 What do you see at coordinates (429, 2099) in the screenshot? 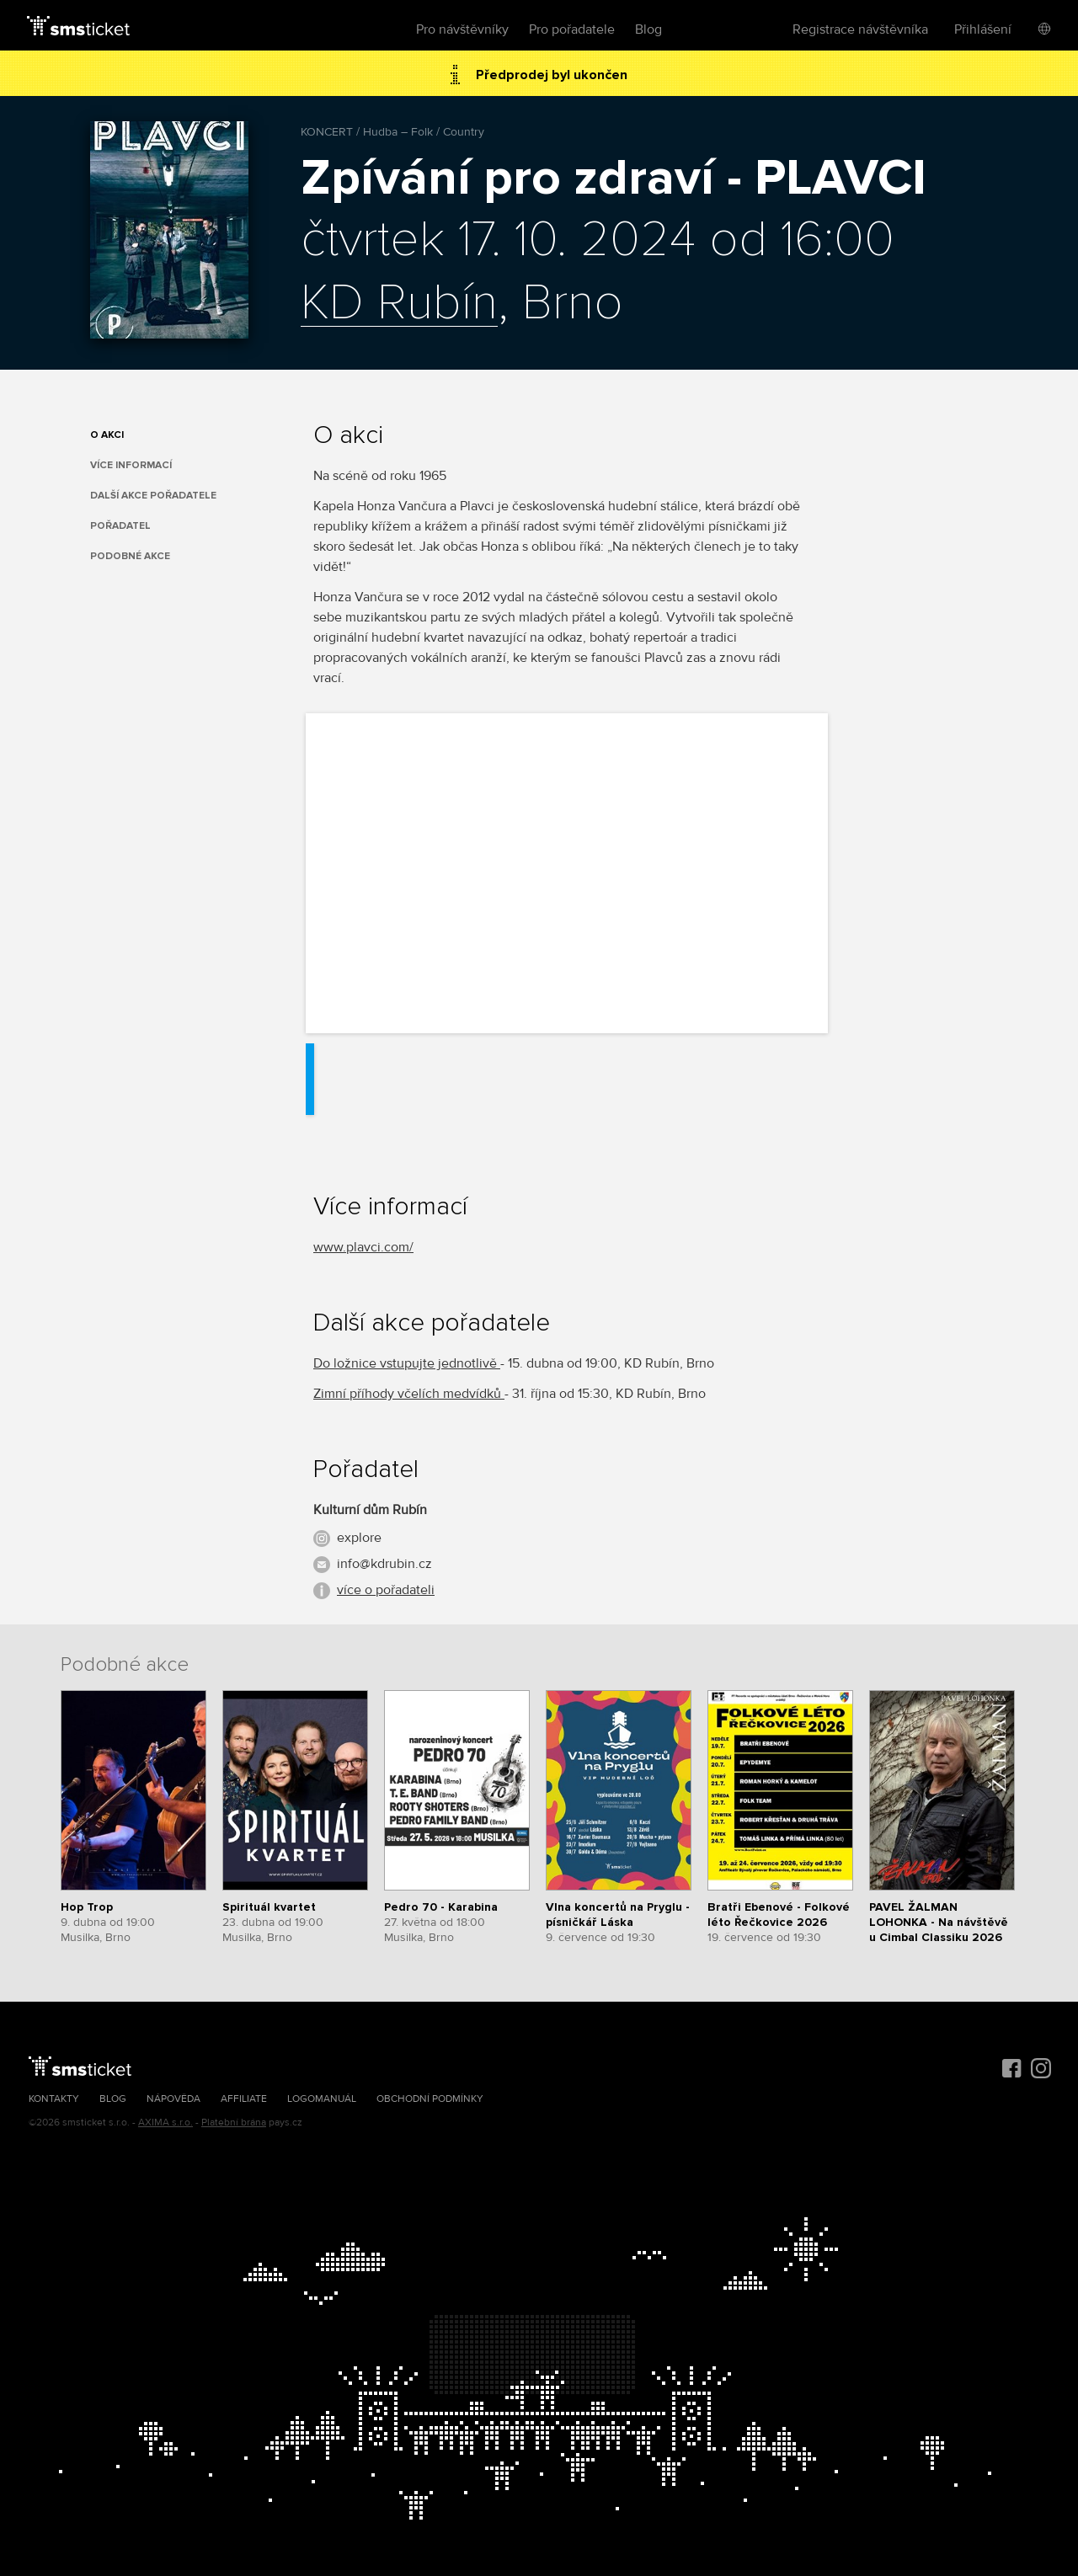
I see `Obchodní podmínky` at bounding box center [429, 2099].